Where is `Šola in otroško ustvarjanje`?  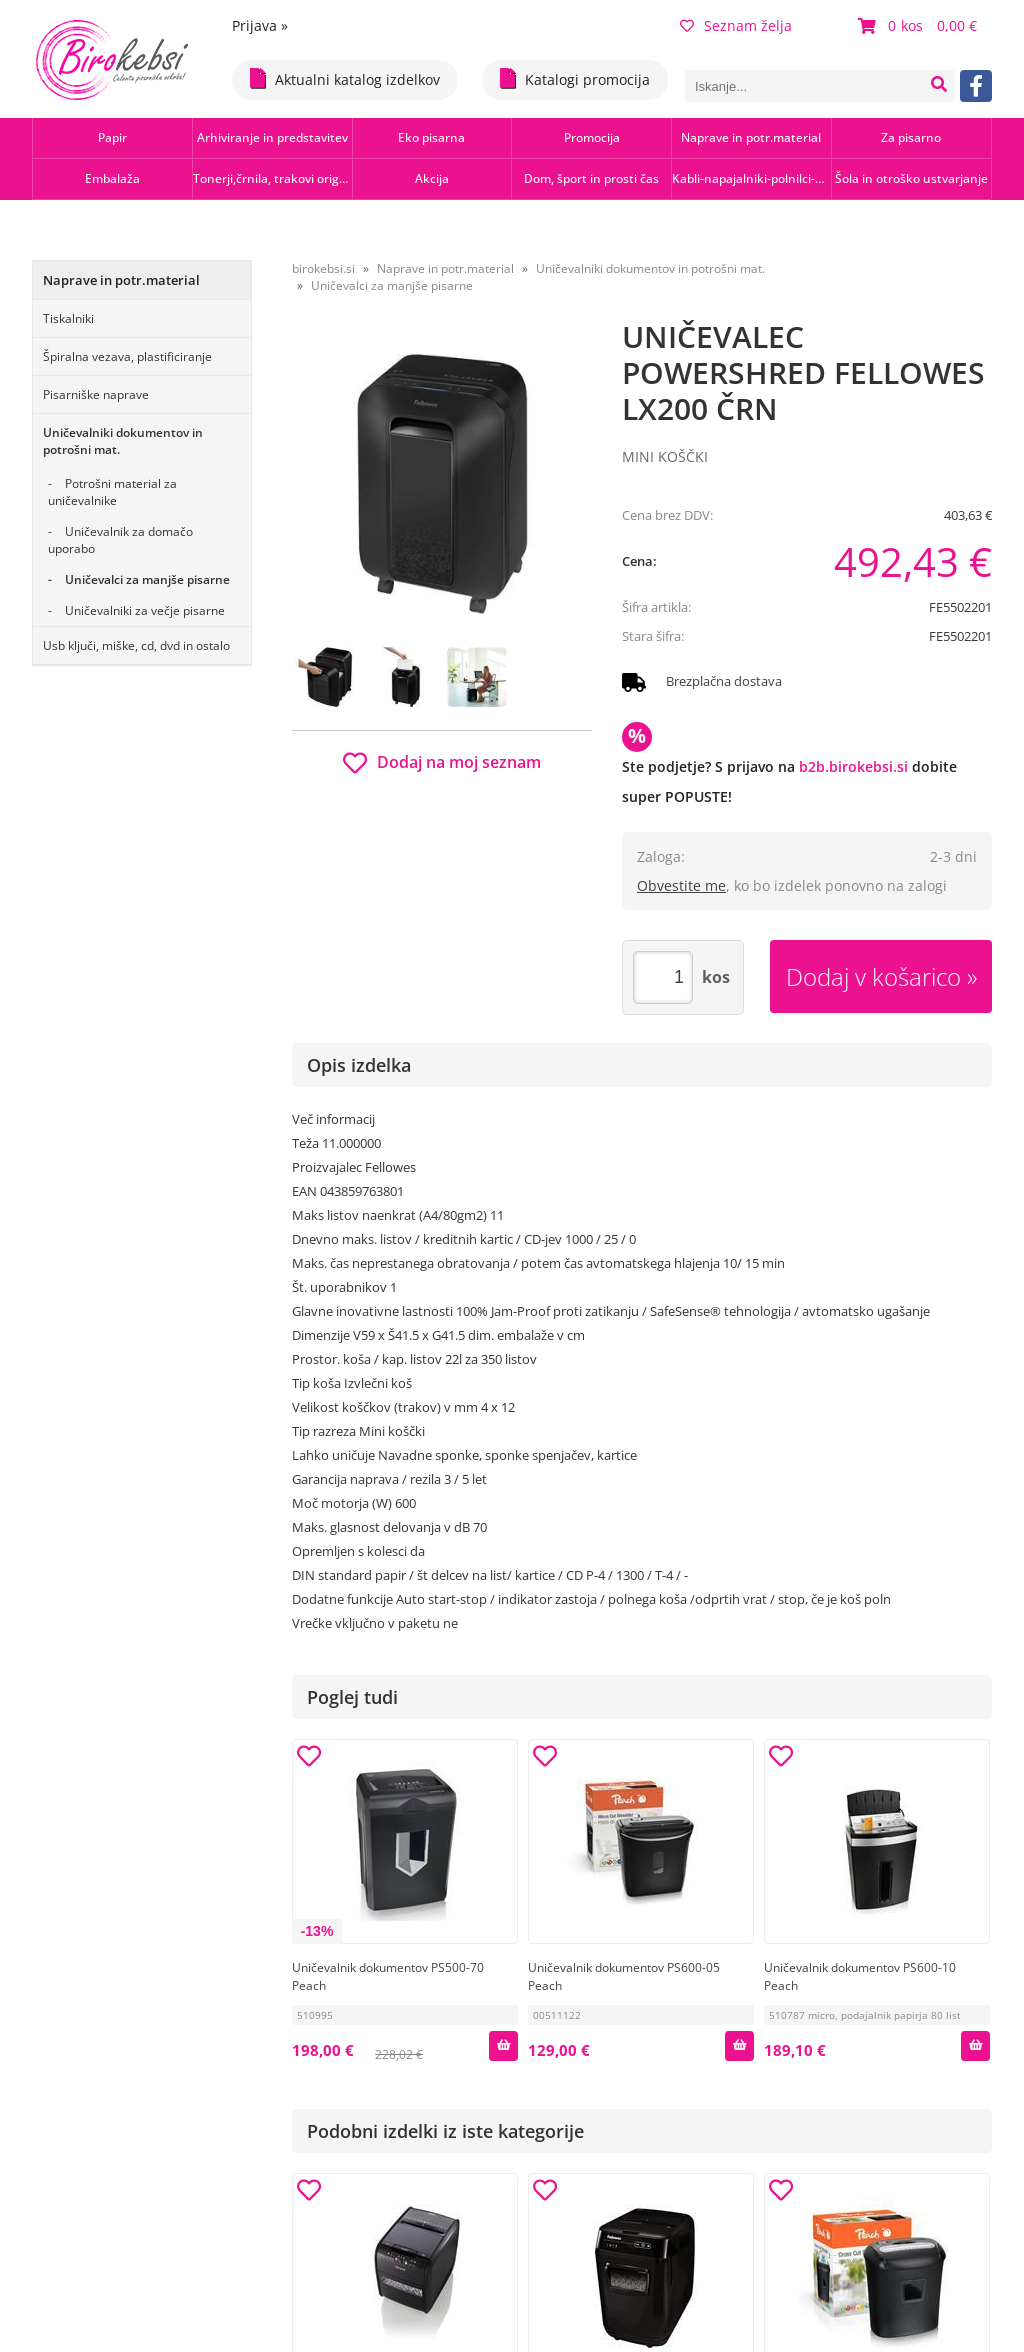 Šola in otroško ustvarjanje is located at coordinates (911, 178).